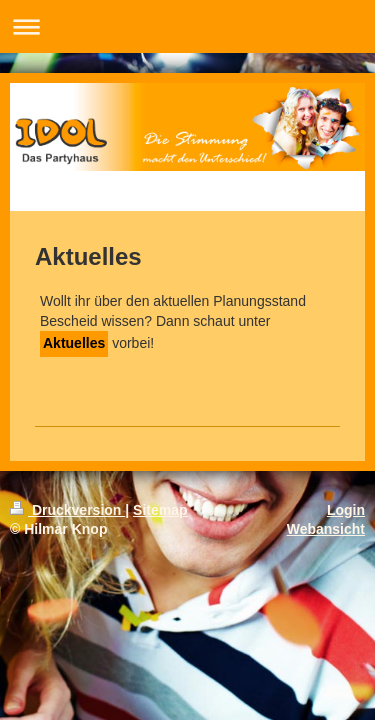 This screenshot has height=720, width=375. I want to click on Webansicht, so click(326, 529).